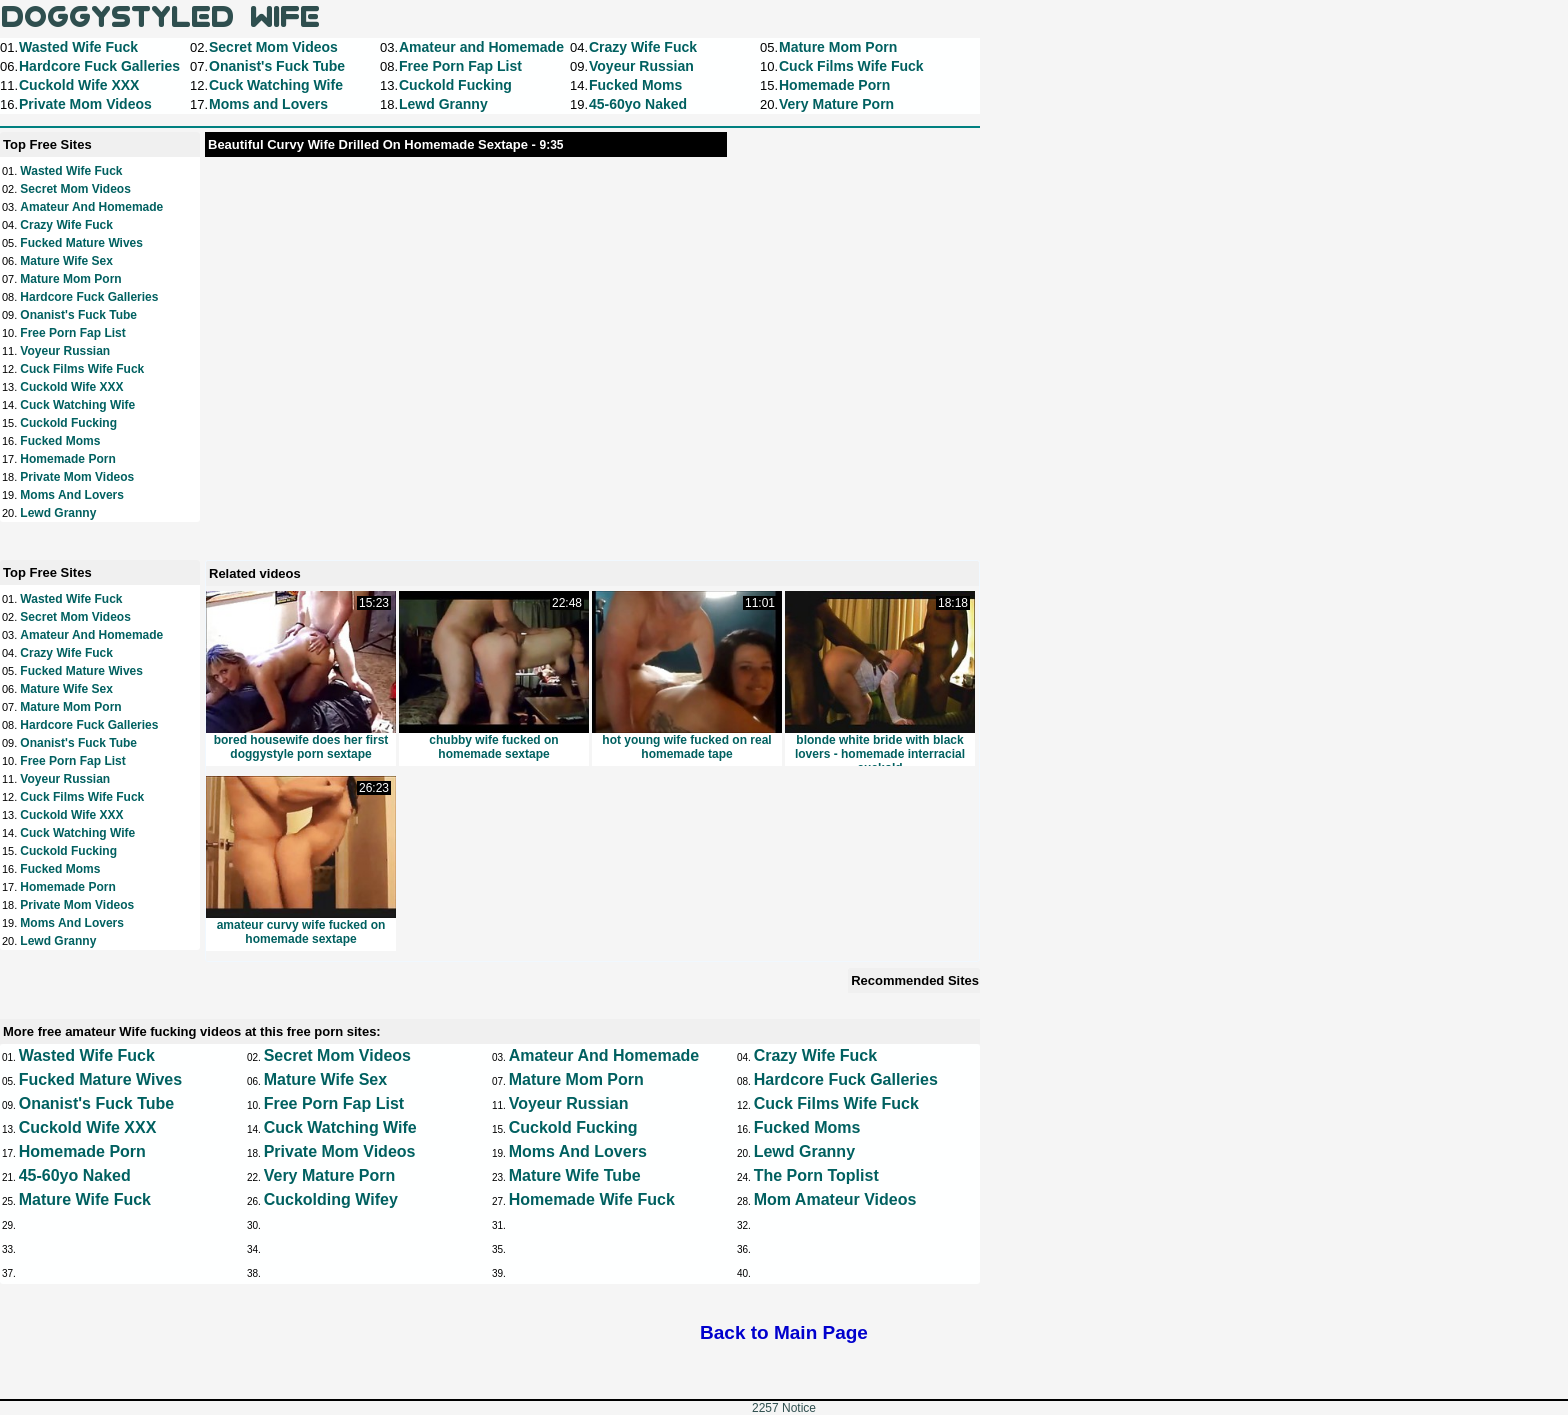 Image resolution: width=1568 pixels, height=1415 pixels. What do you see at coordinates (75, 1175) in the screenshot?
I see `45-60yo Naked` at bounding box center [75, 1175].